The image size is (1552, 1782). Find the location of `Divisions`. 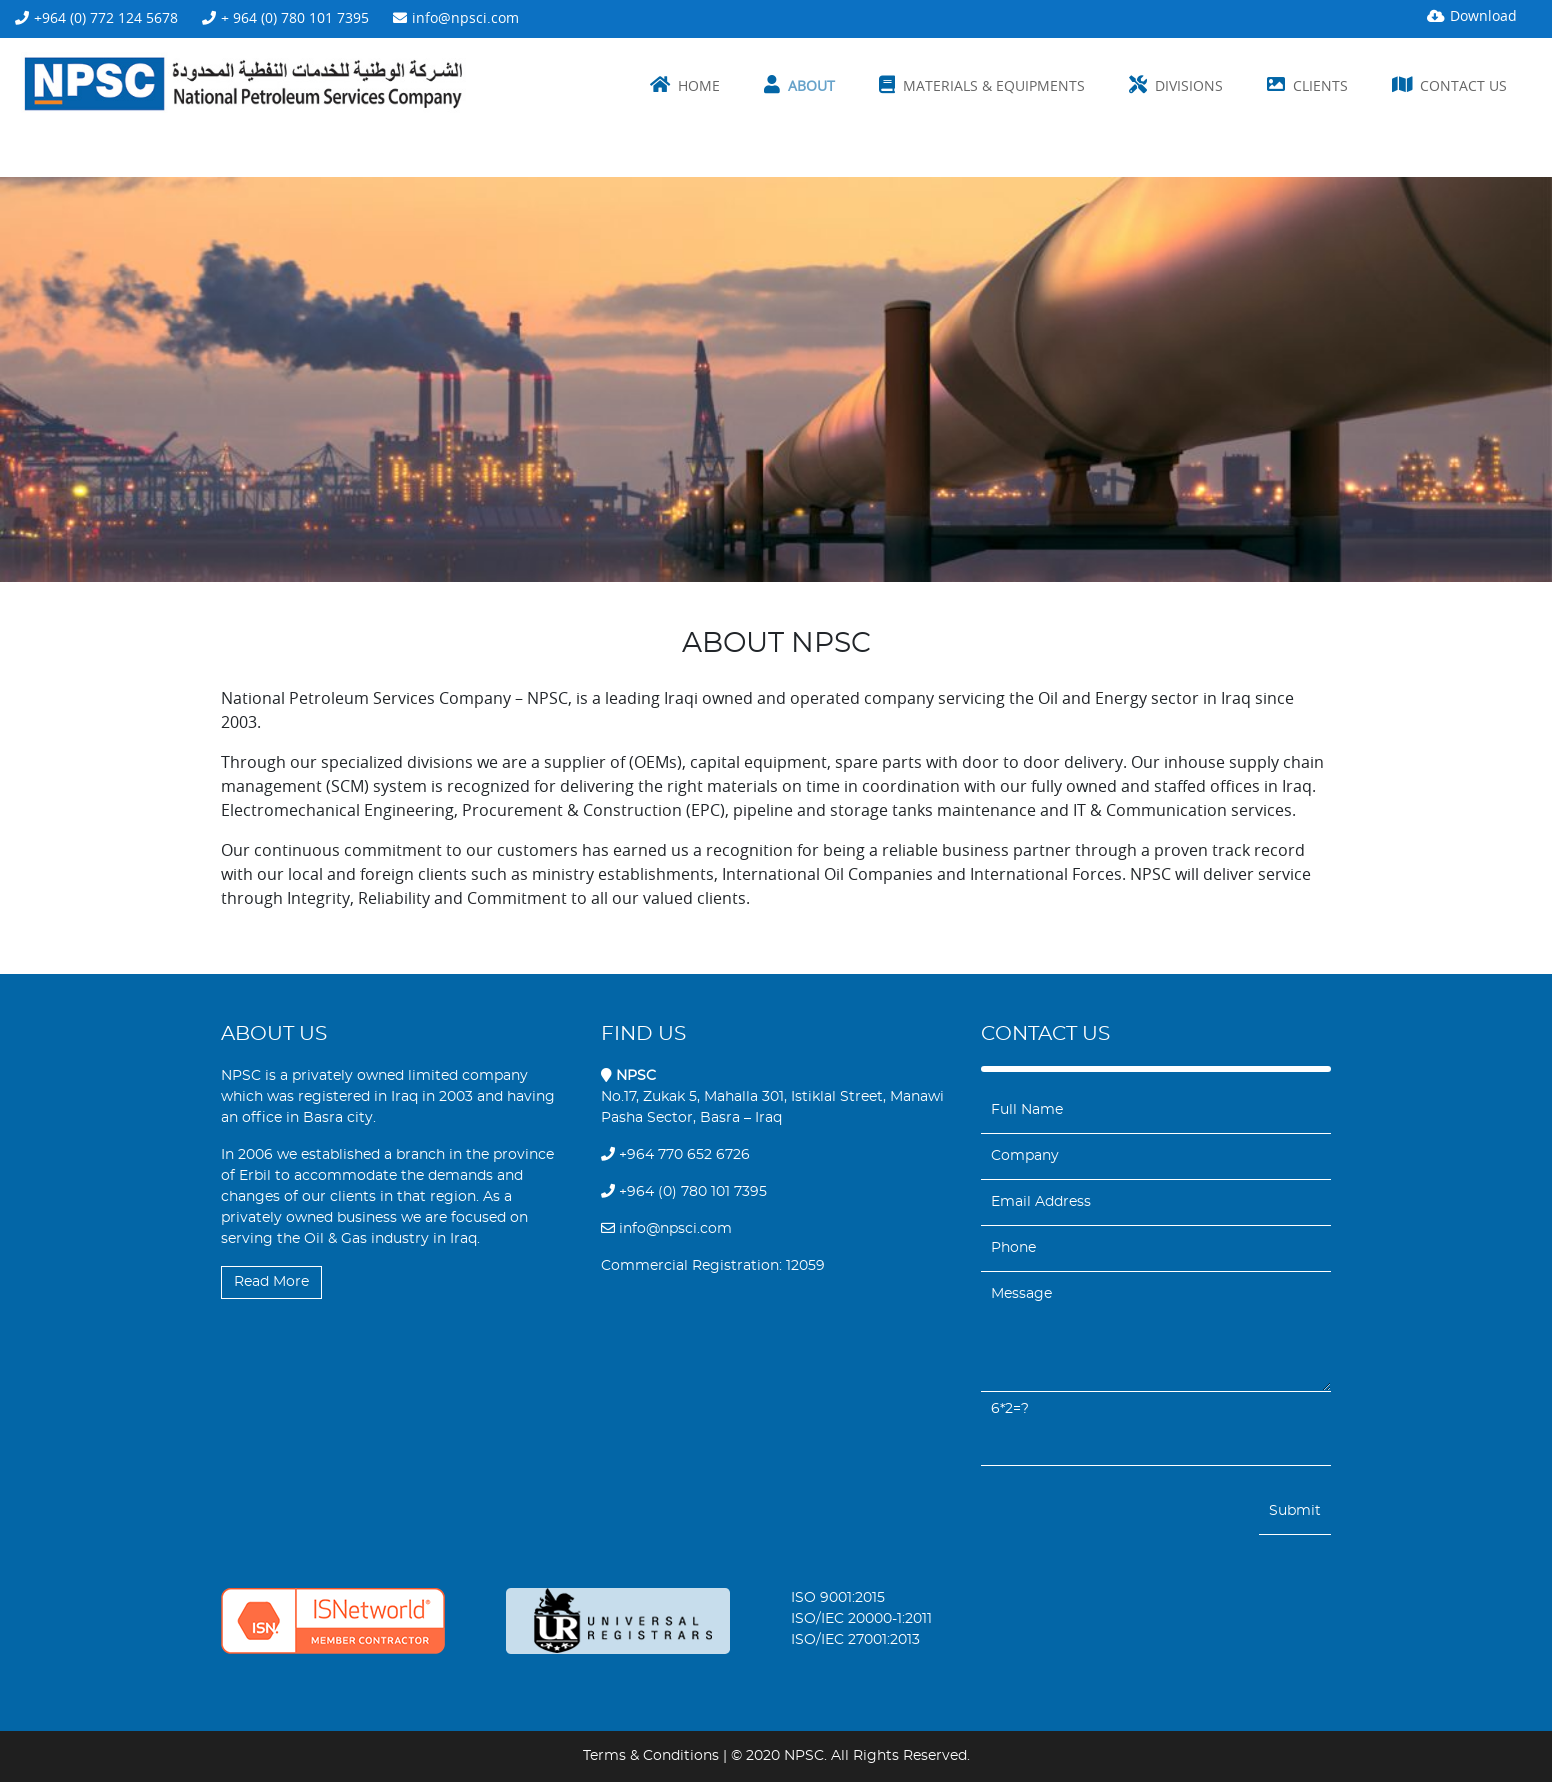

Divisions is located at coordinates (1189, 85).